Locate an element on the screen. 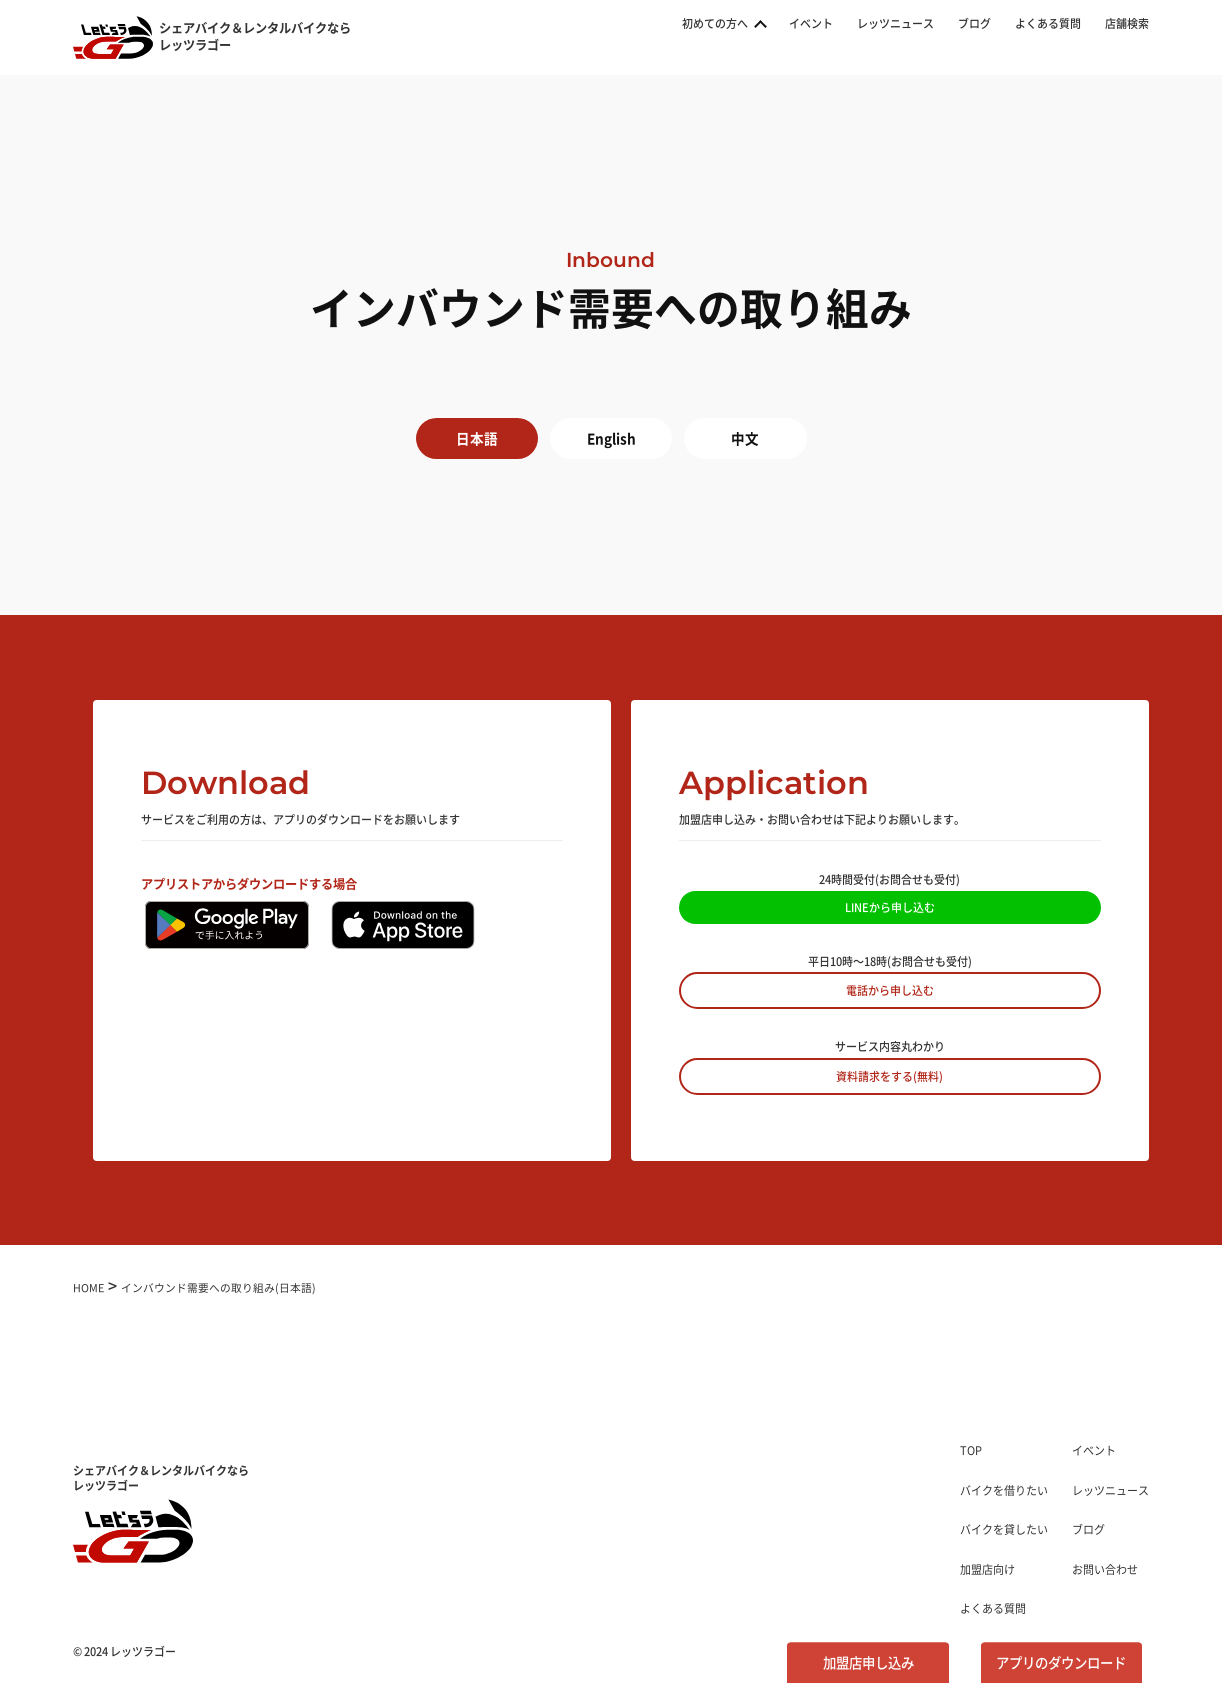 Image resolution: width=1222 pixels, height=1683 pixels. 初めての方へ is located at coordinates (715, 23).